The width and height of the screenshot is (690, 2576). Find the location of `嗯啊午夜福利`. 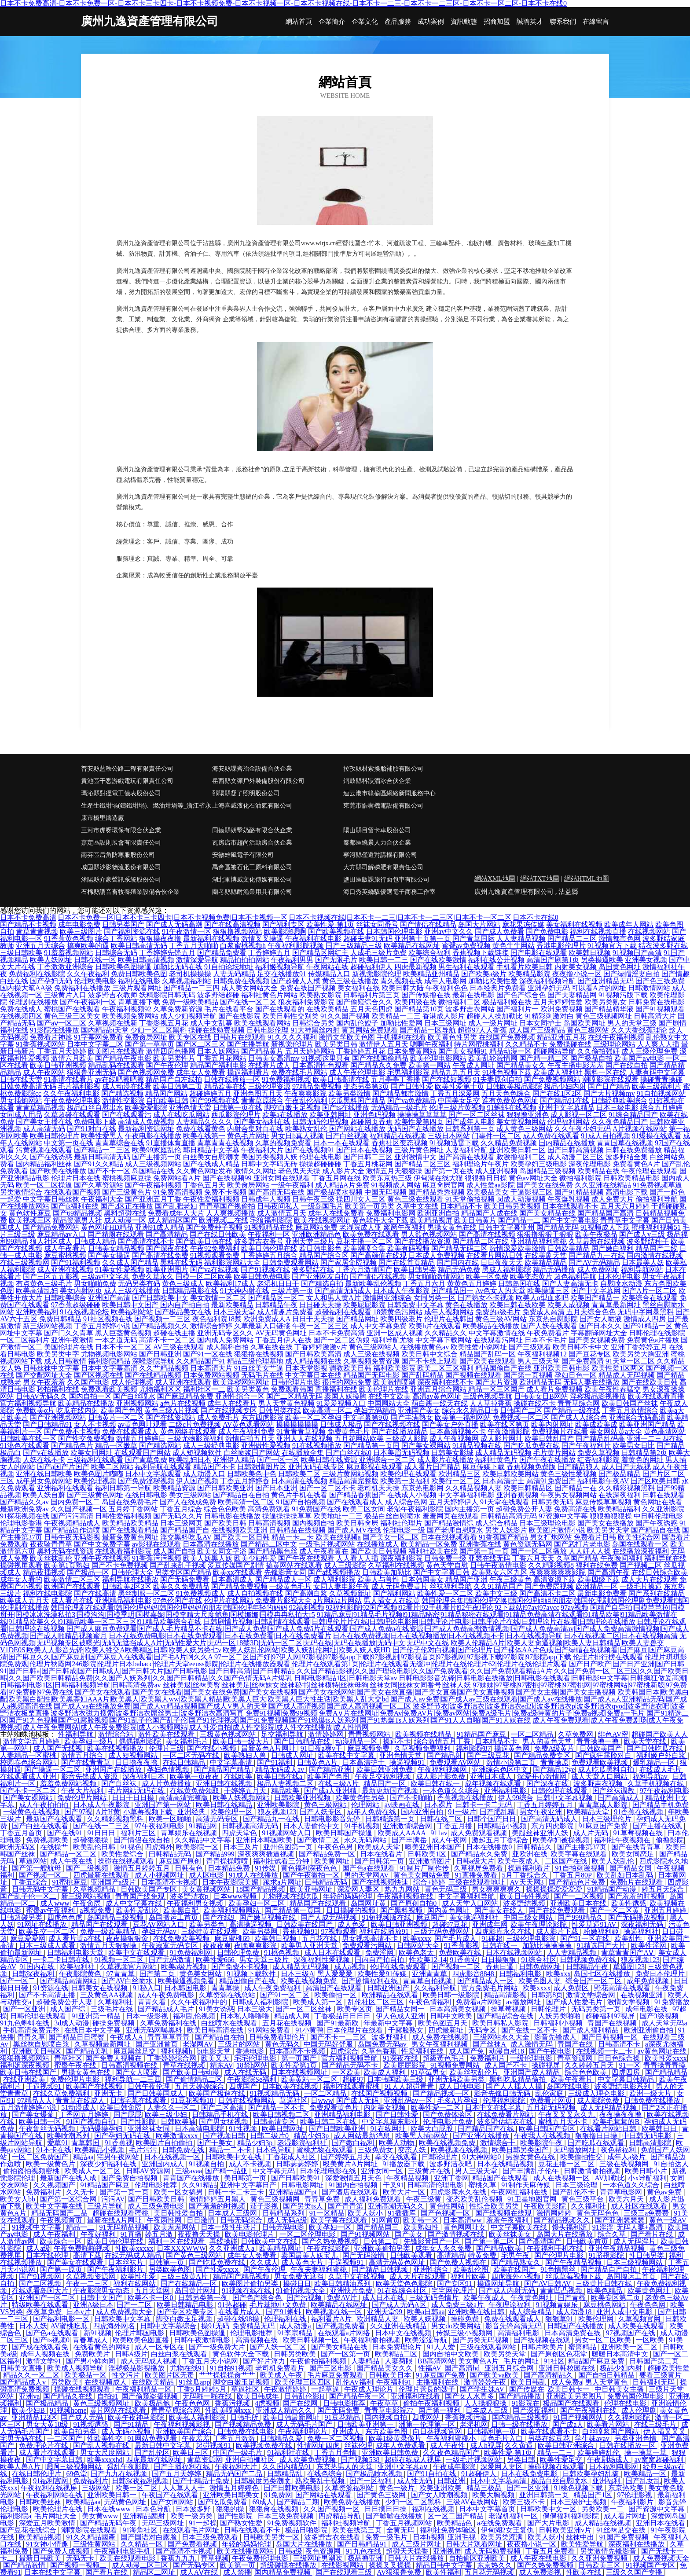

嗯啊午夜福利 is located at coordinates (431, 1044).